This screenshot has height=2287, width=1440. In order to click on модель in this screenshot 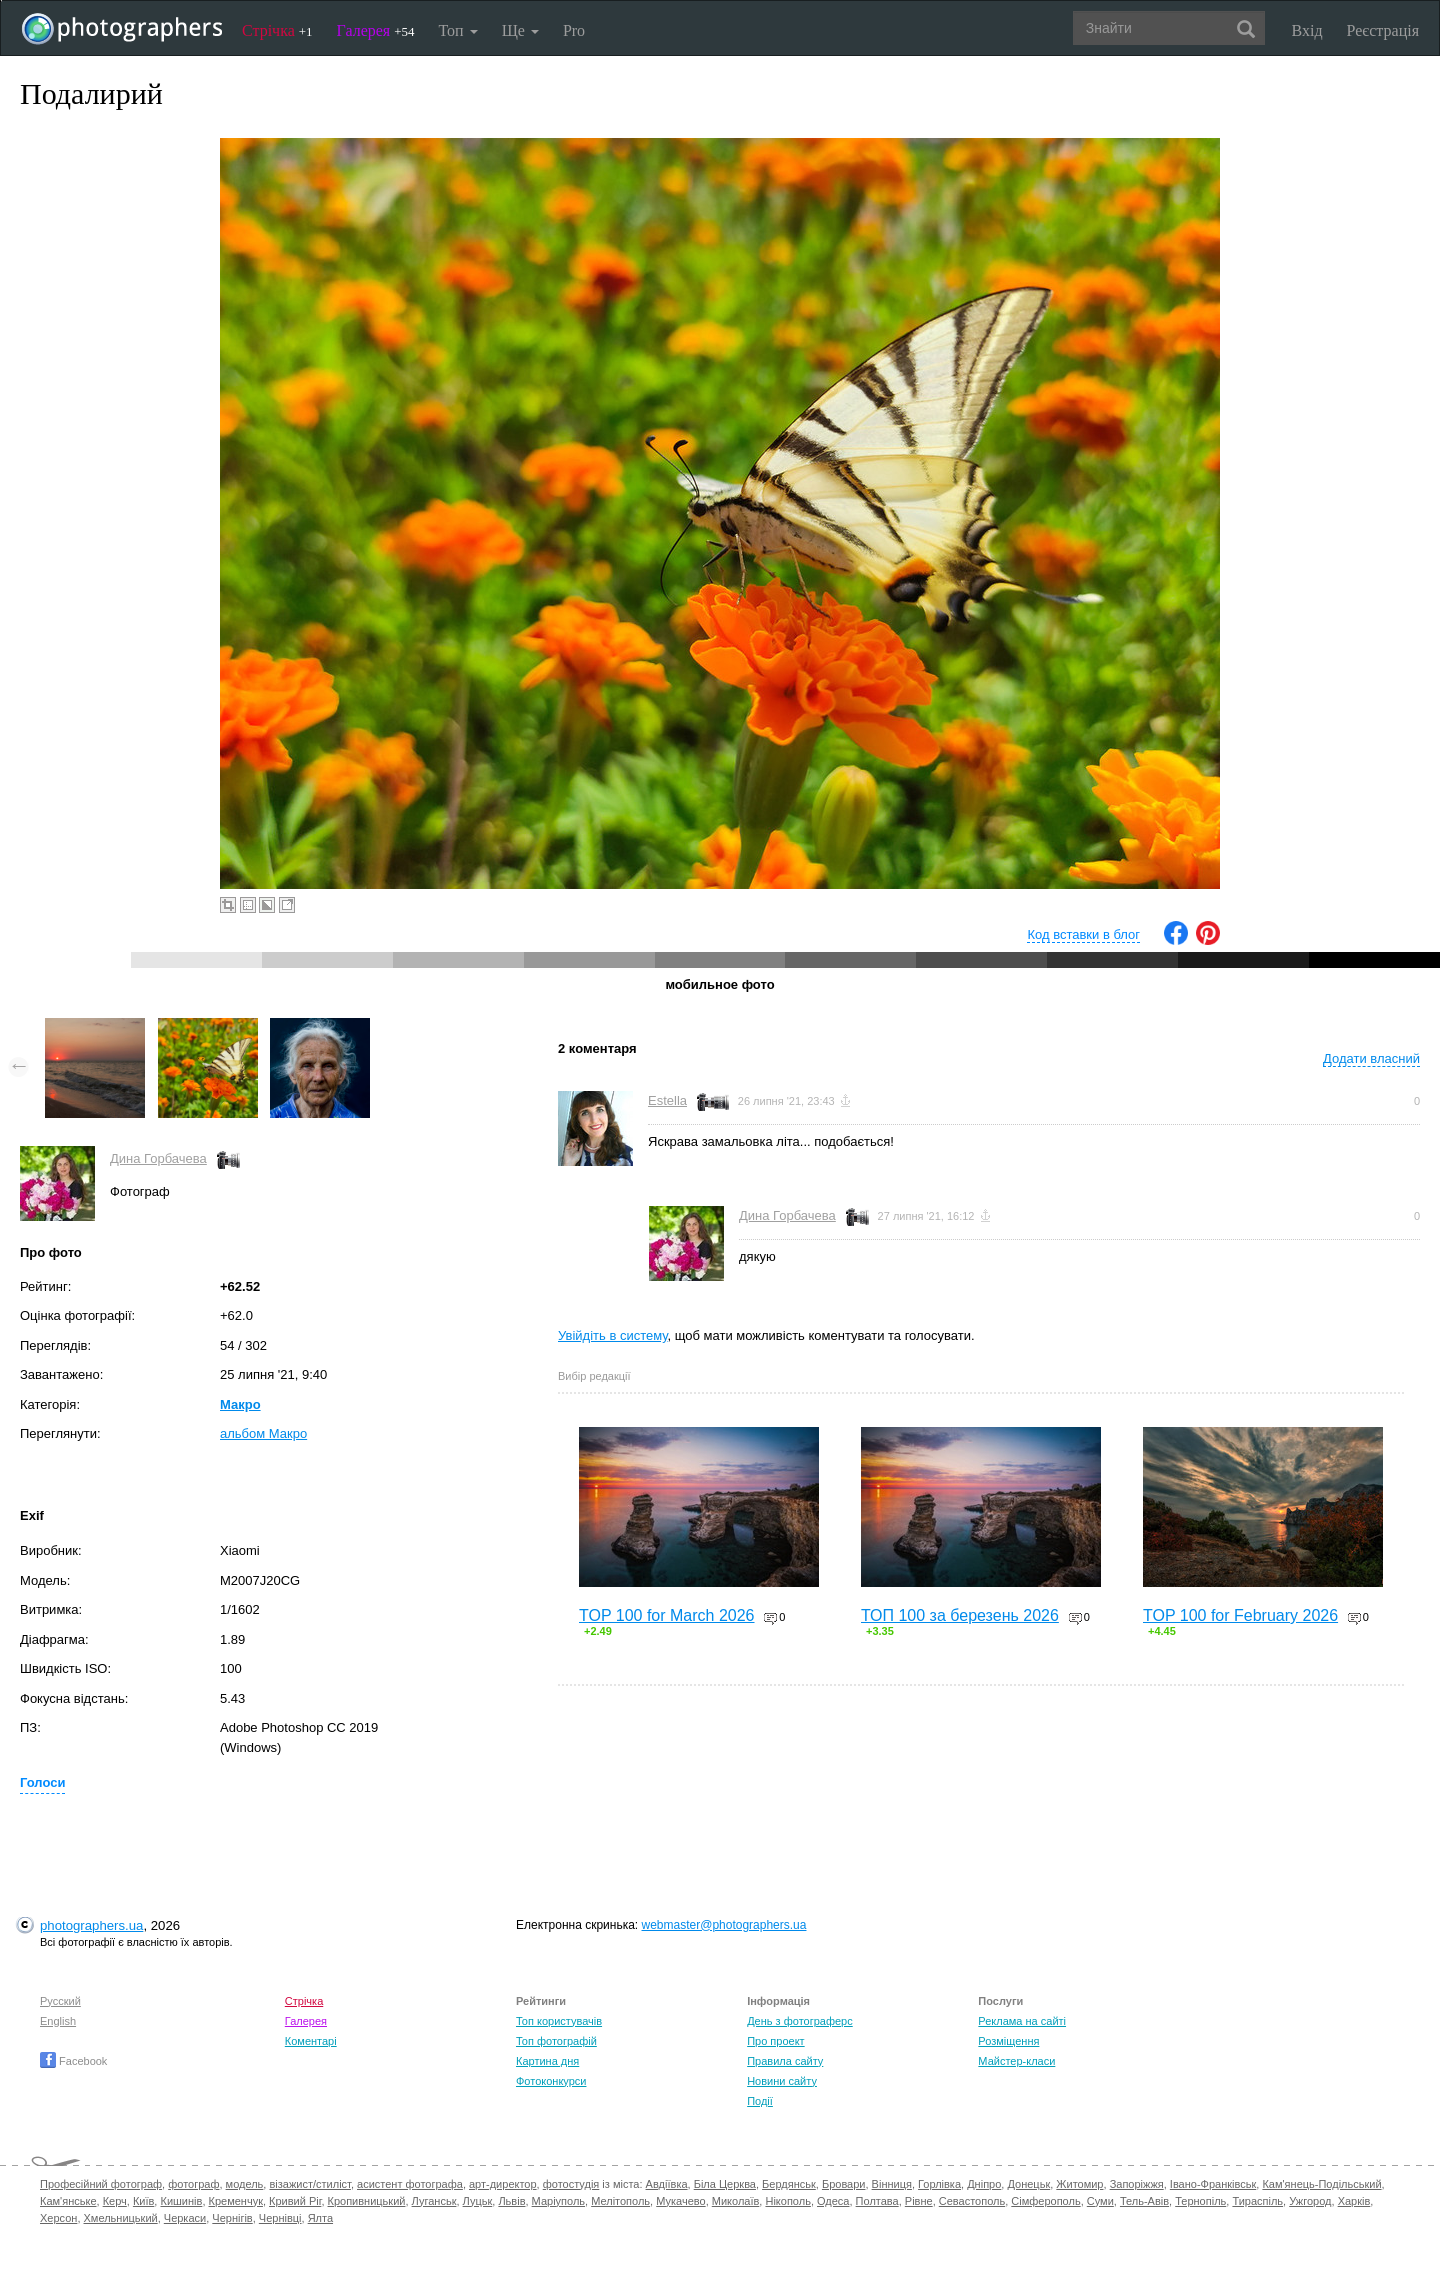, I will do `click(245, 2184)`.